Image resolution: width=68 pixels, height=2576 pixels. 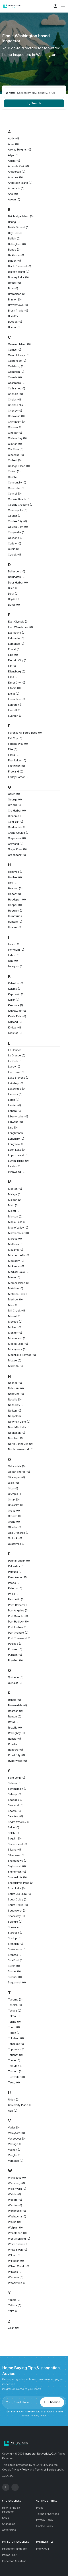 I want to click on Mattawa (0), so click(x=15, y=1244).